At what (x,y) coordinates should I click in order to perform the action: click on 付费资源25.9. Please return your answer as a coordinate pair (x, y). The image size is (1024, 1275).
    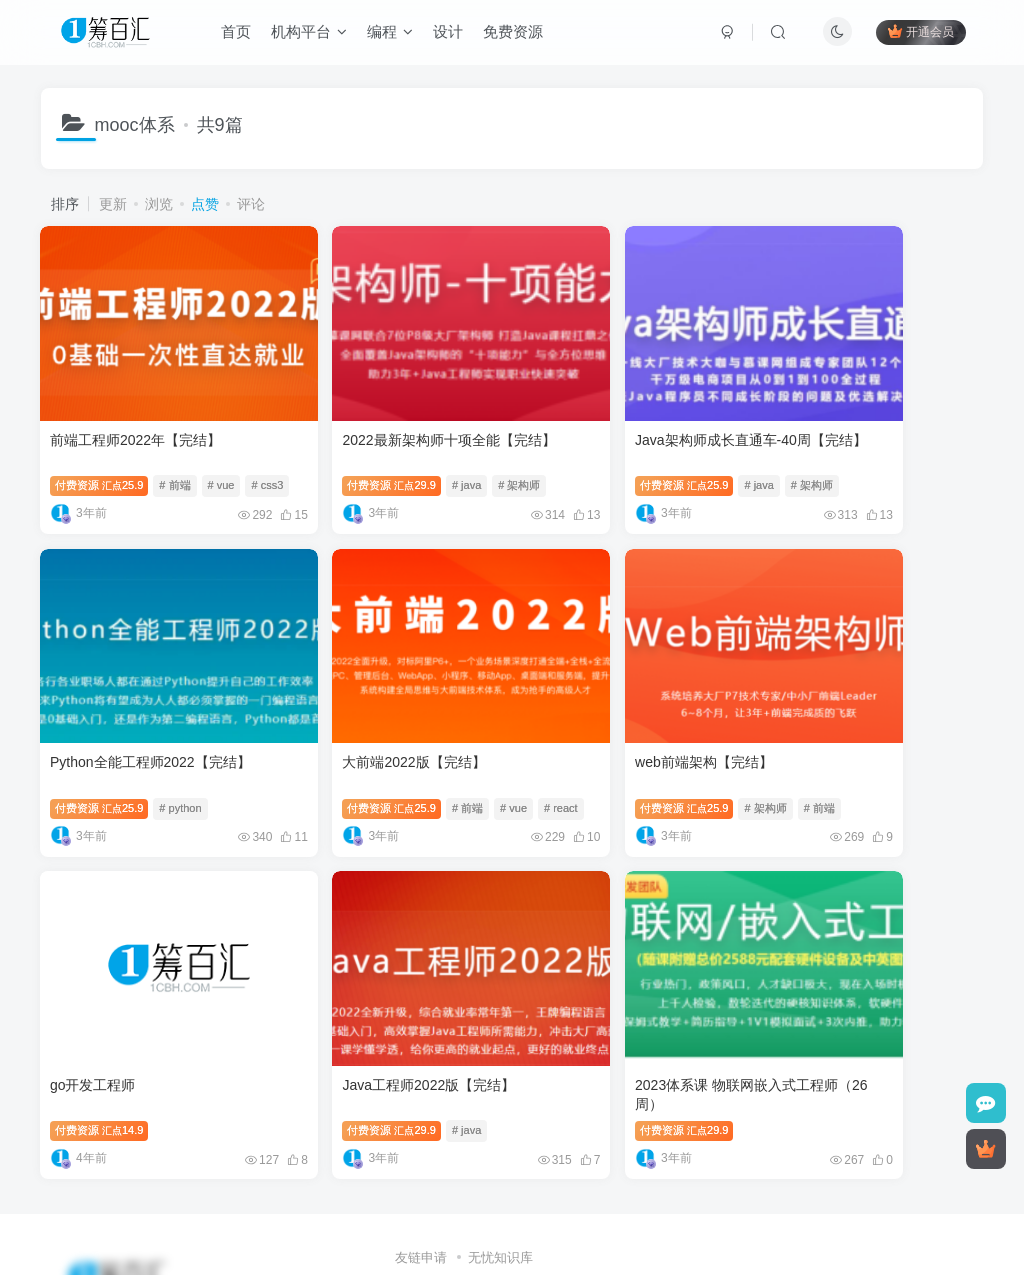
    Looking at the image, I should click on (100, 448).